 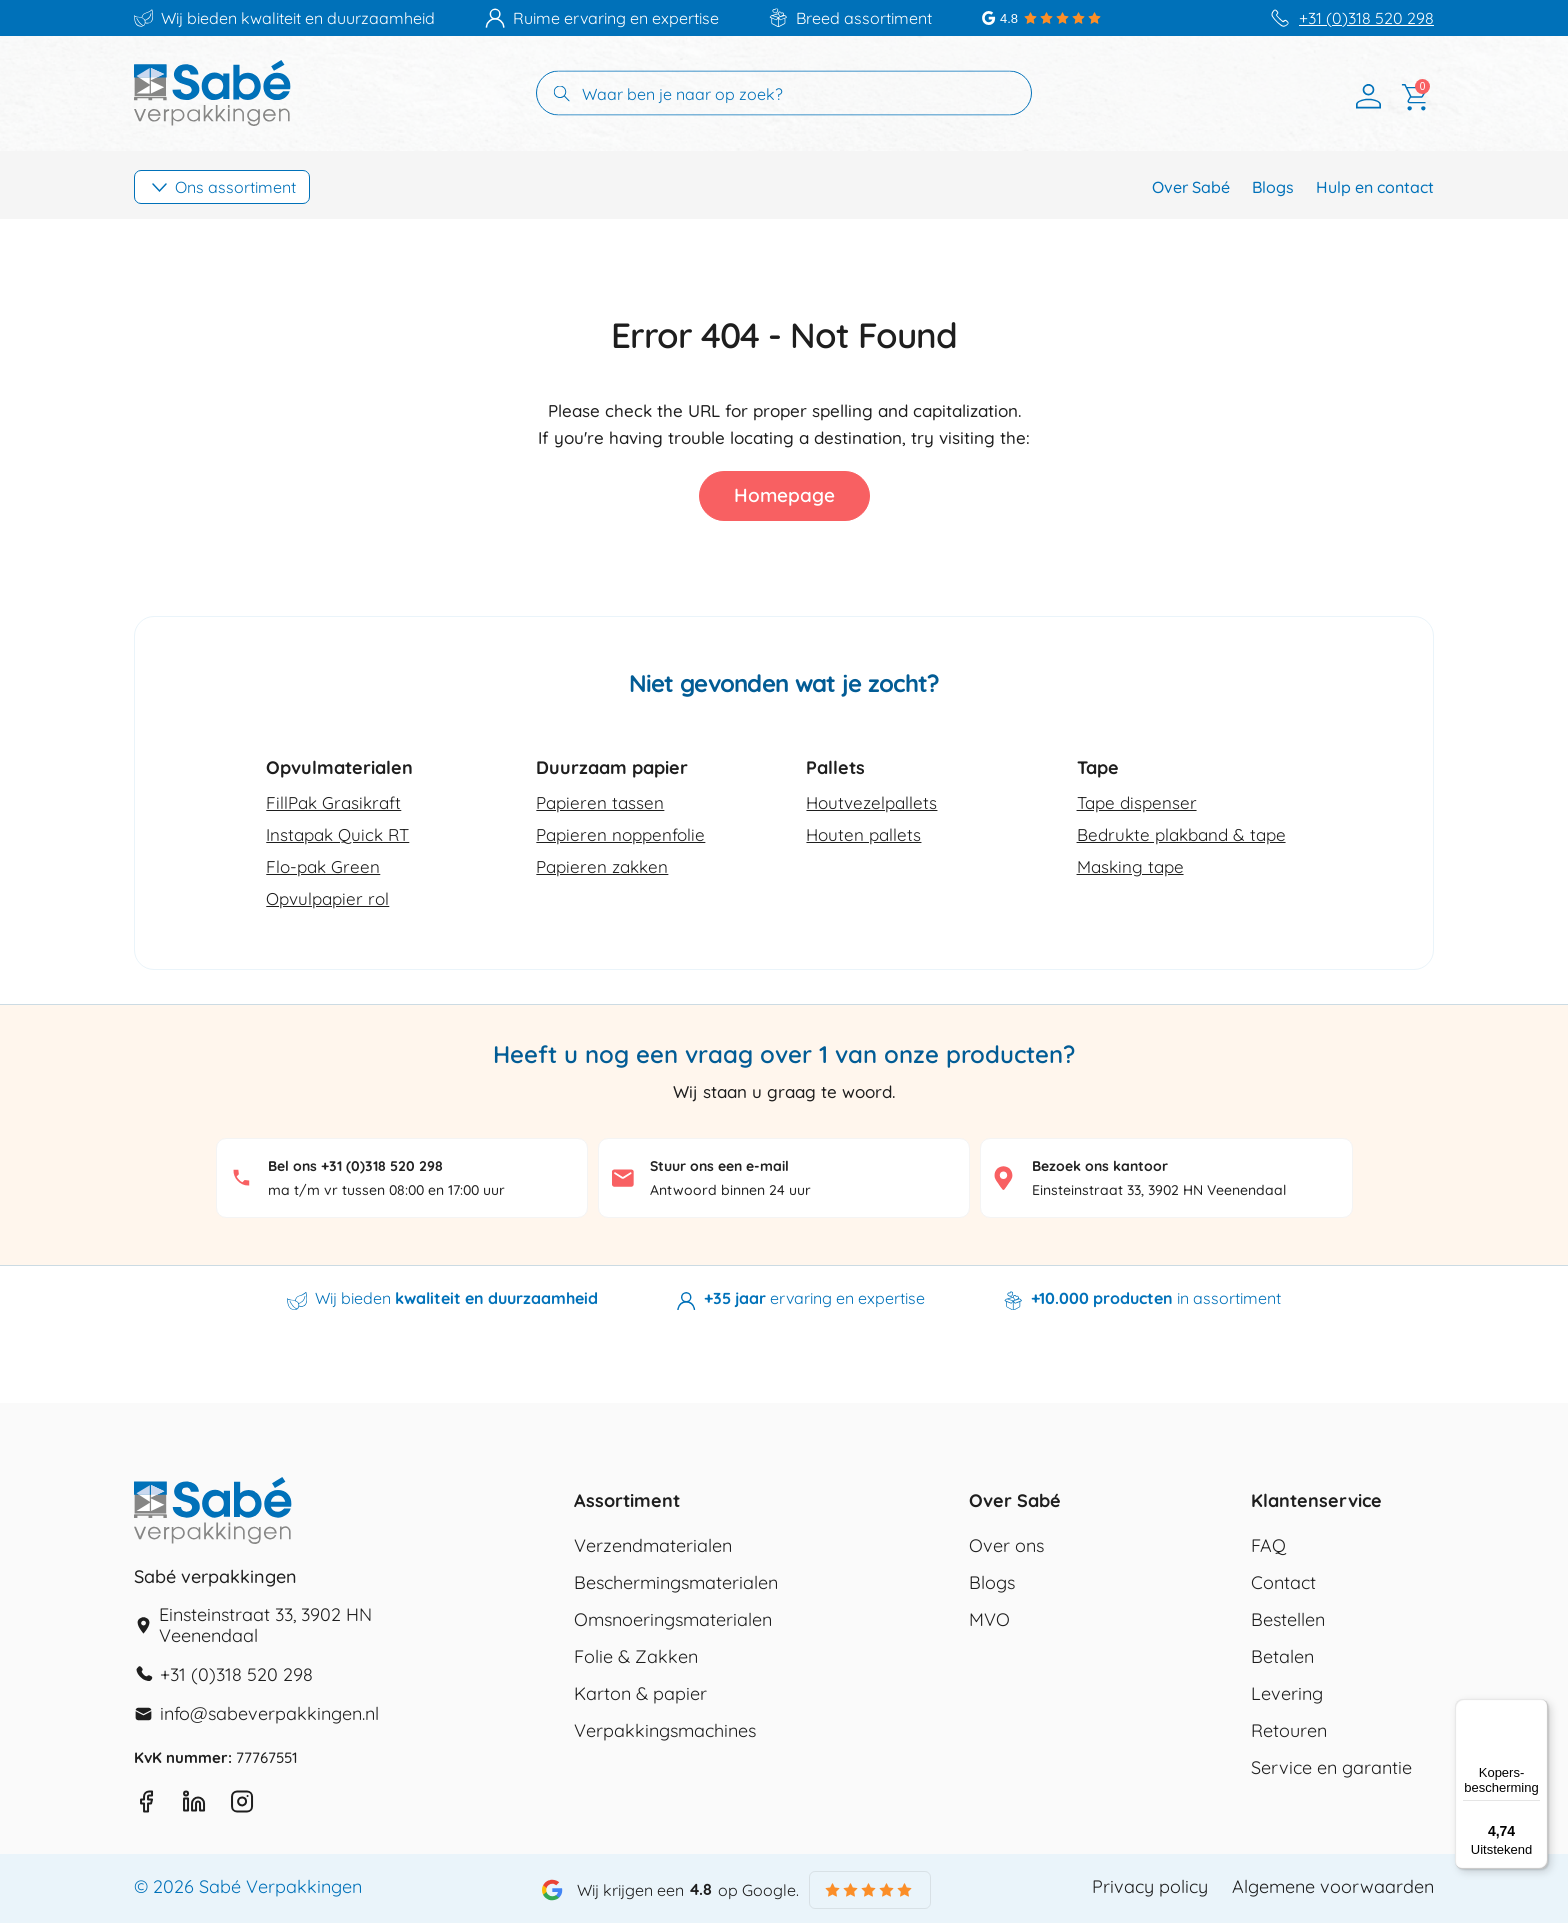 I want to click on Privacy policy, so click(x=1150, y=1887).